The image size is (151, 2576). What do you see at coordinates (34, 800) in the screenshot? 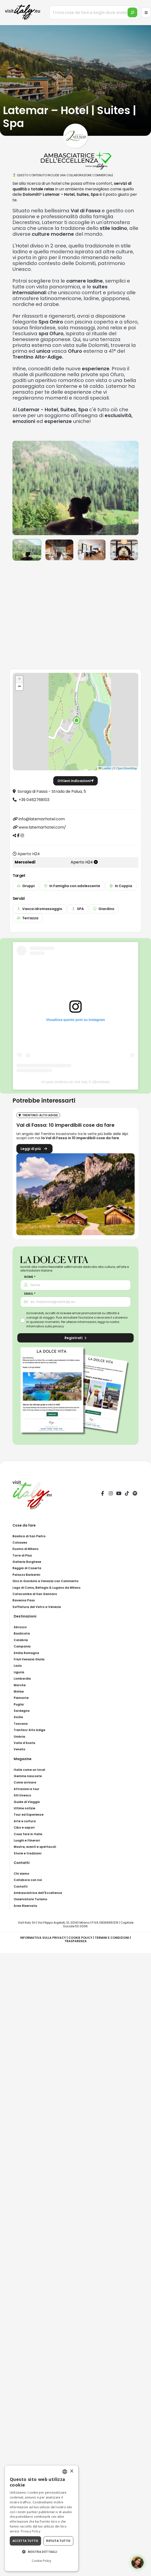
I see `+39 0462768103` at bounding box center [34, 800].